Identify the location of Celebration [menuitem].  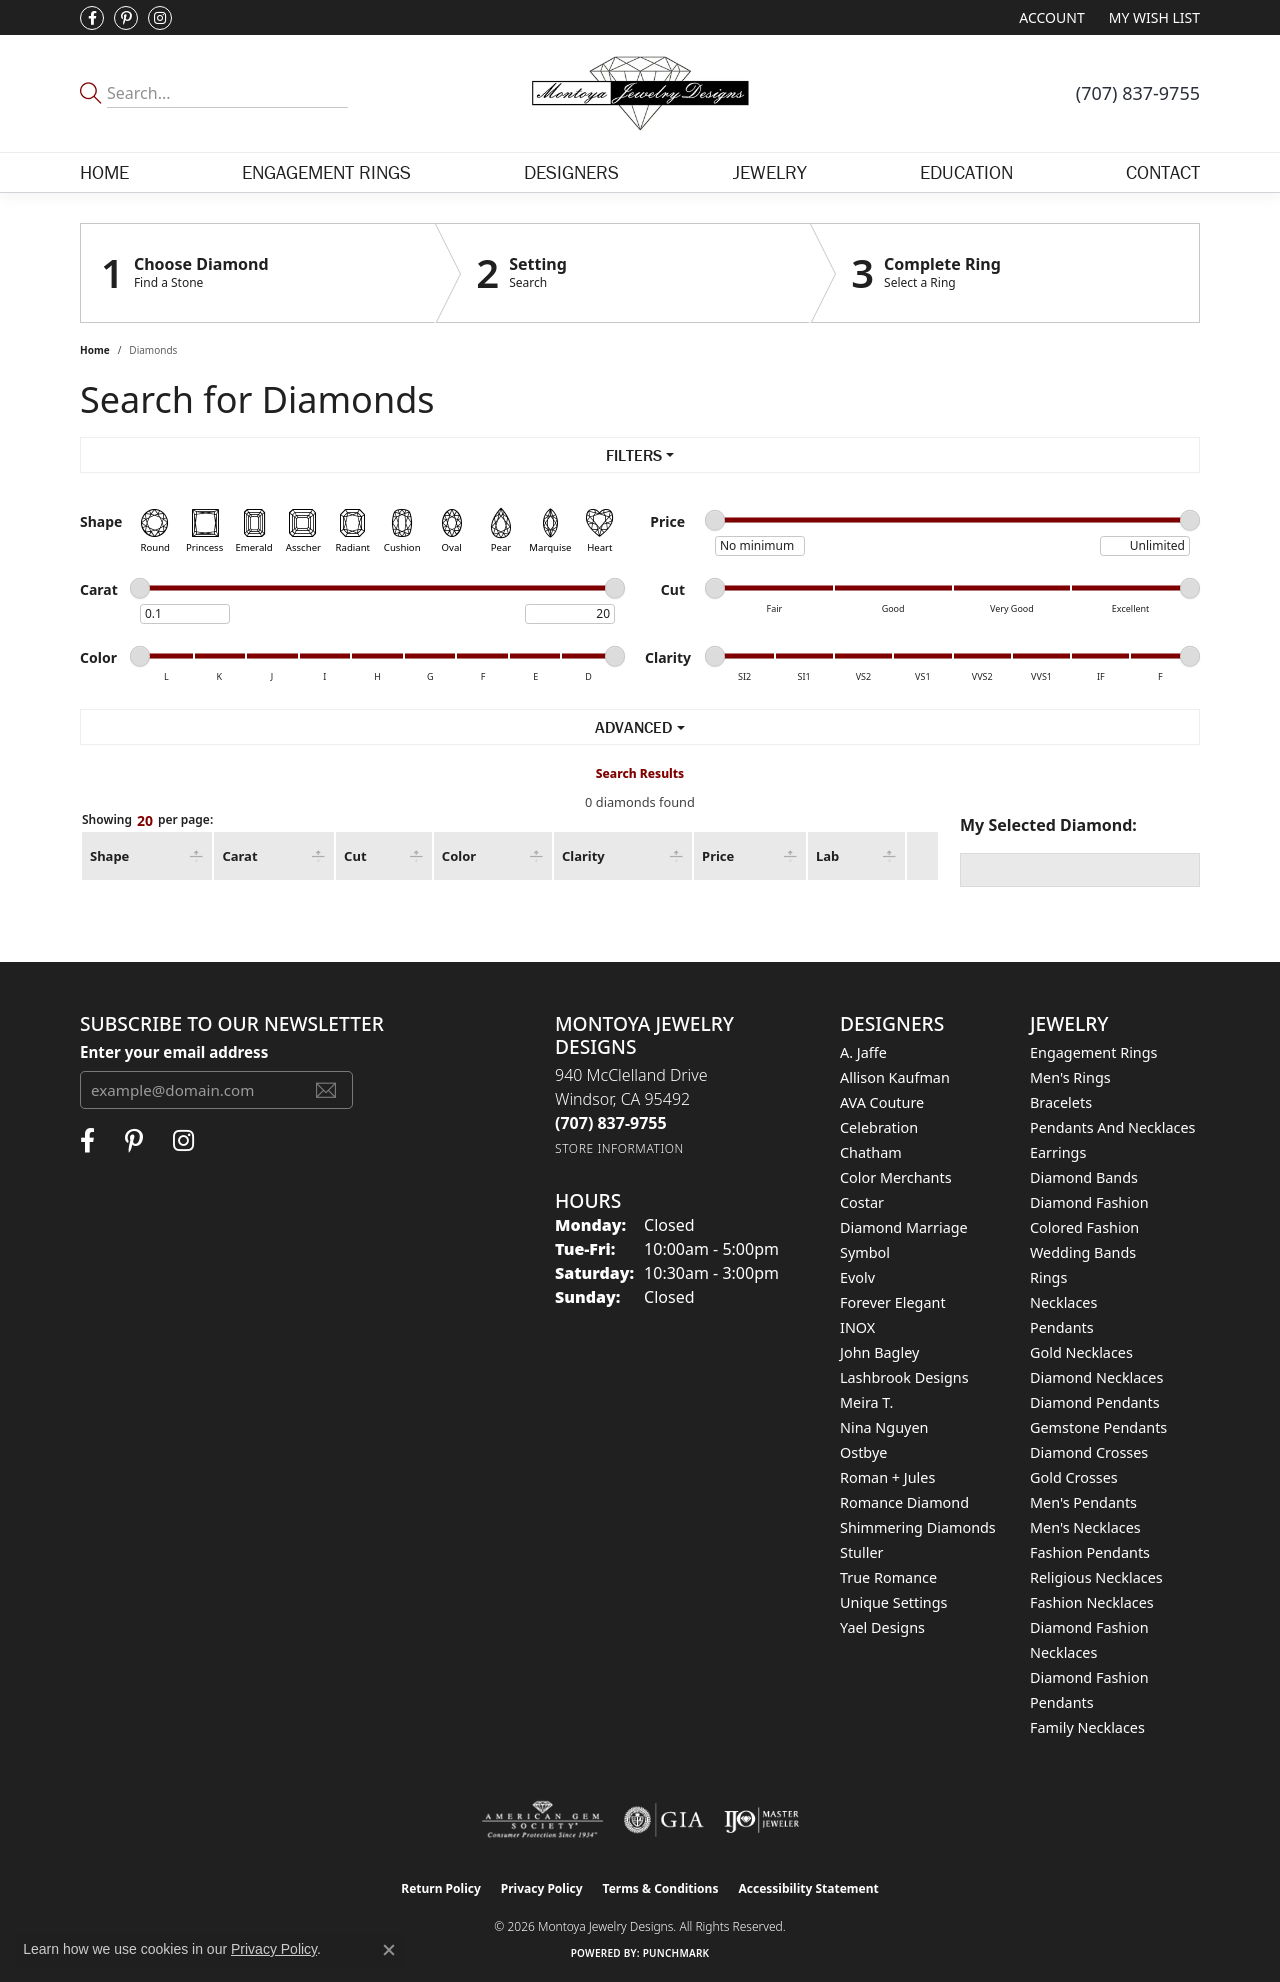
(879, 1127).